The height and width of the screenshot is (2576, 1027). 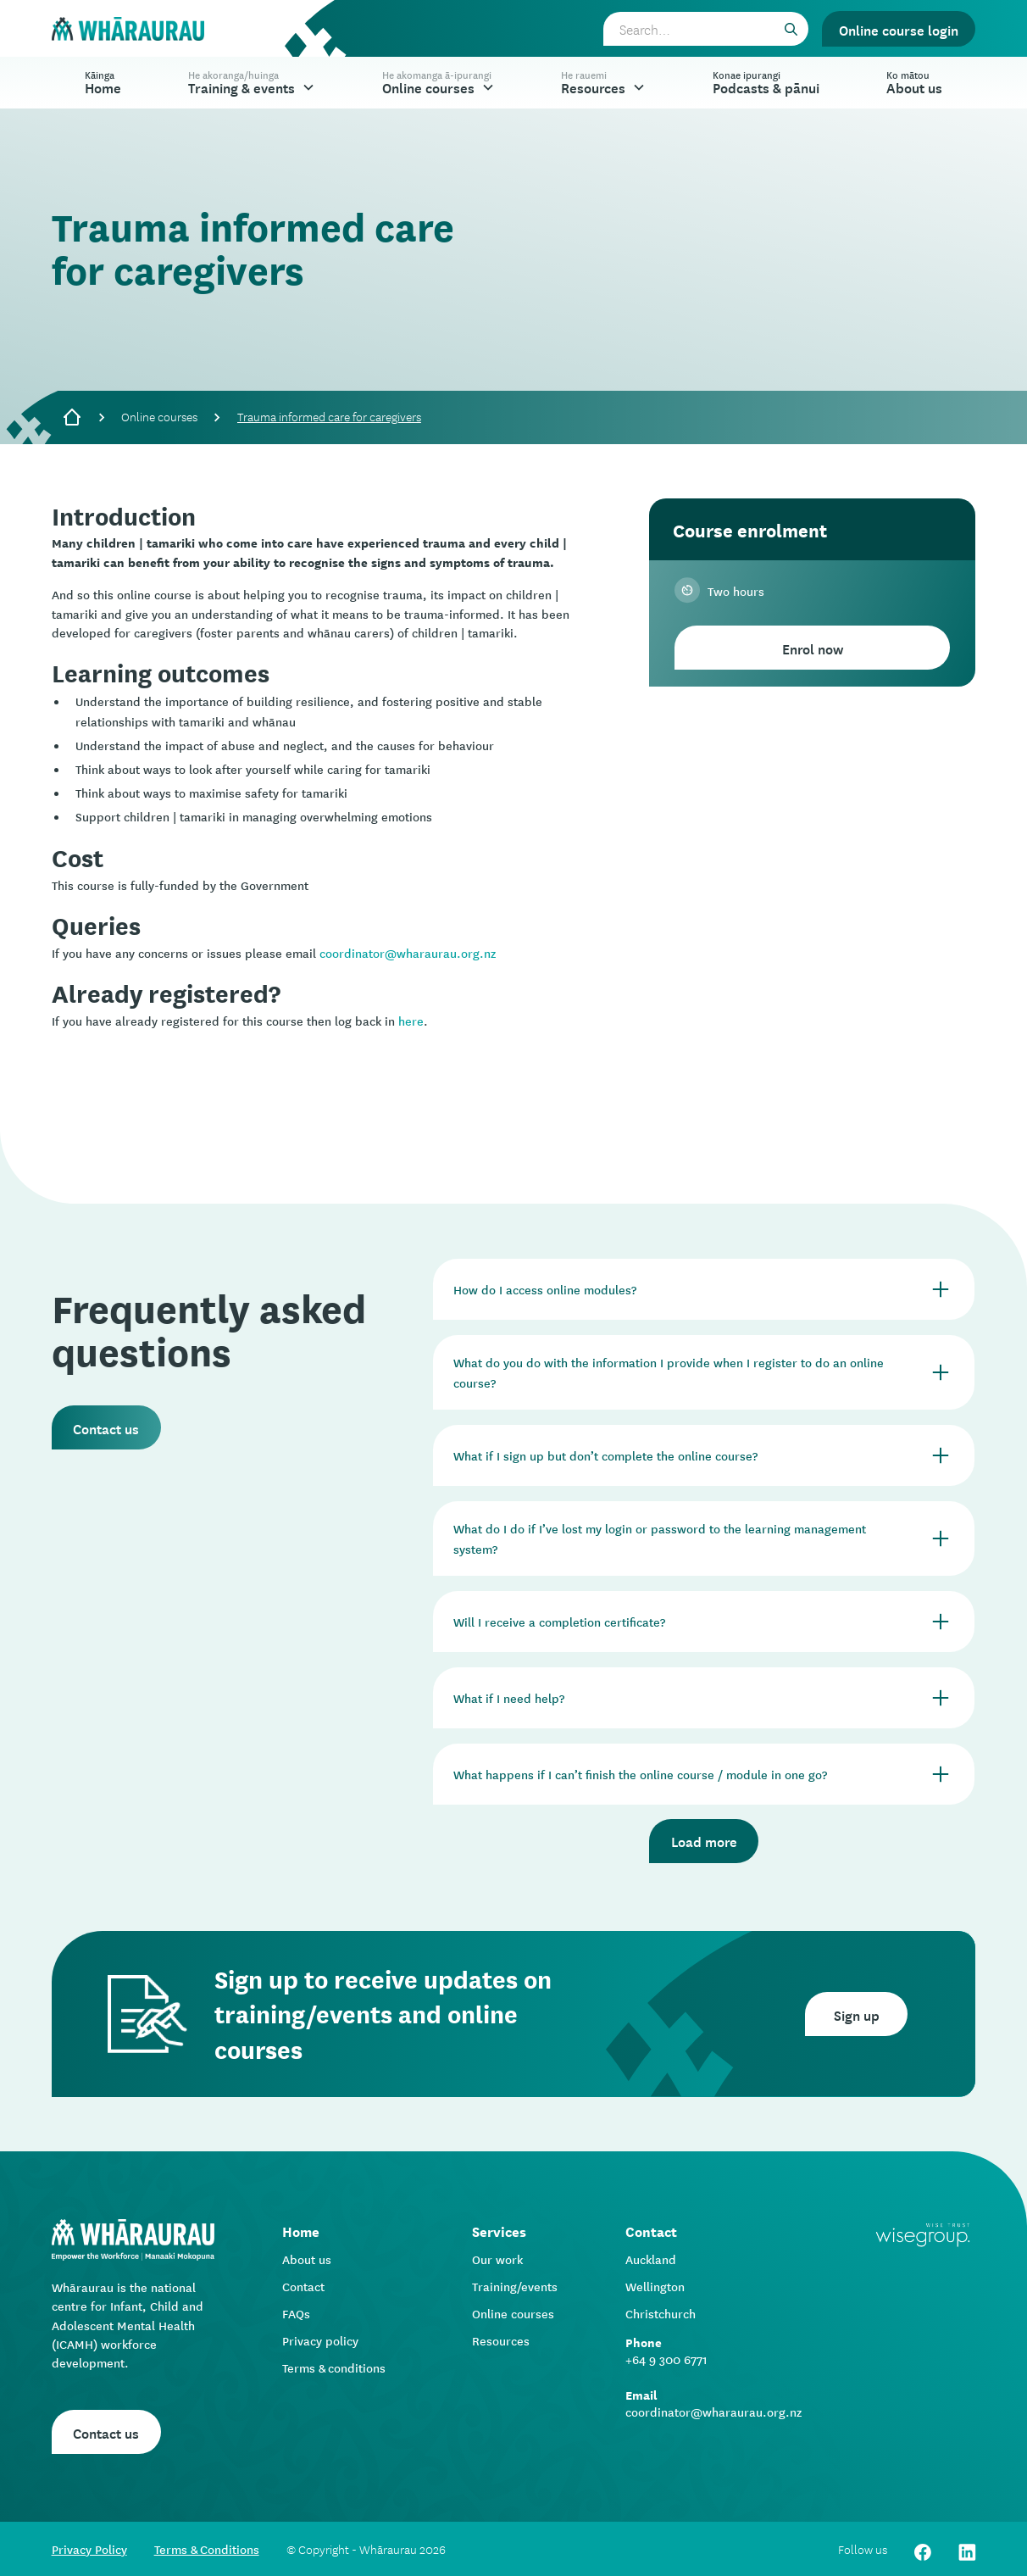 I want to click on Online course login, so click(x=898, y=29).